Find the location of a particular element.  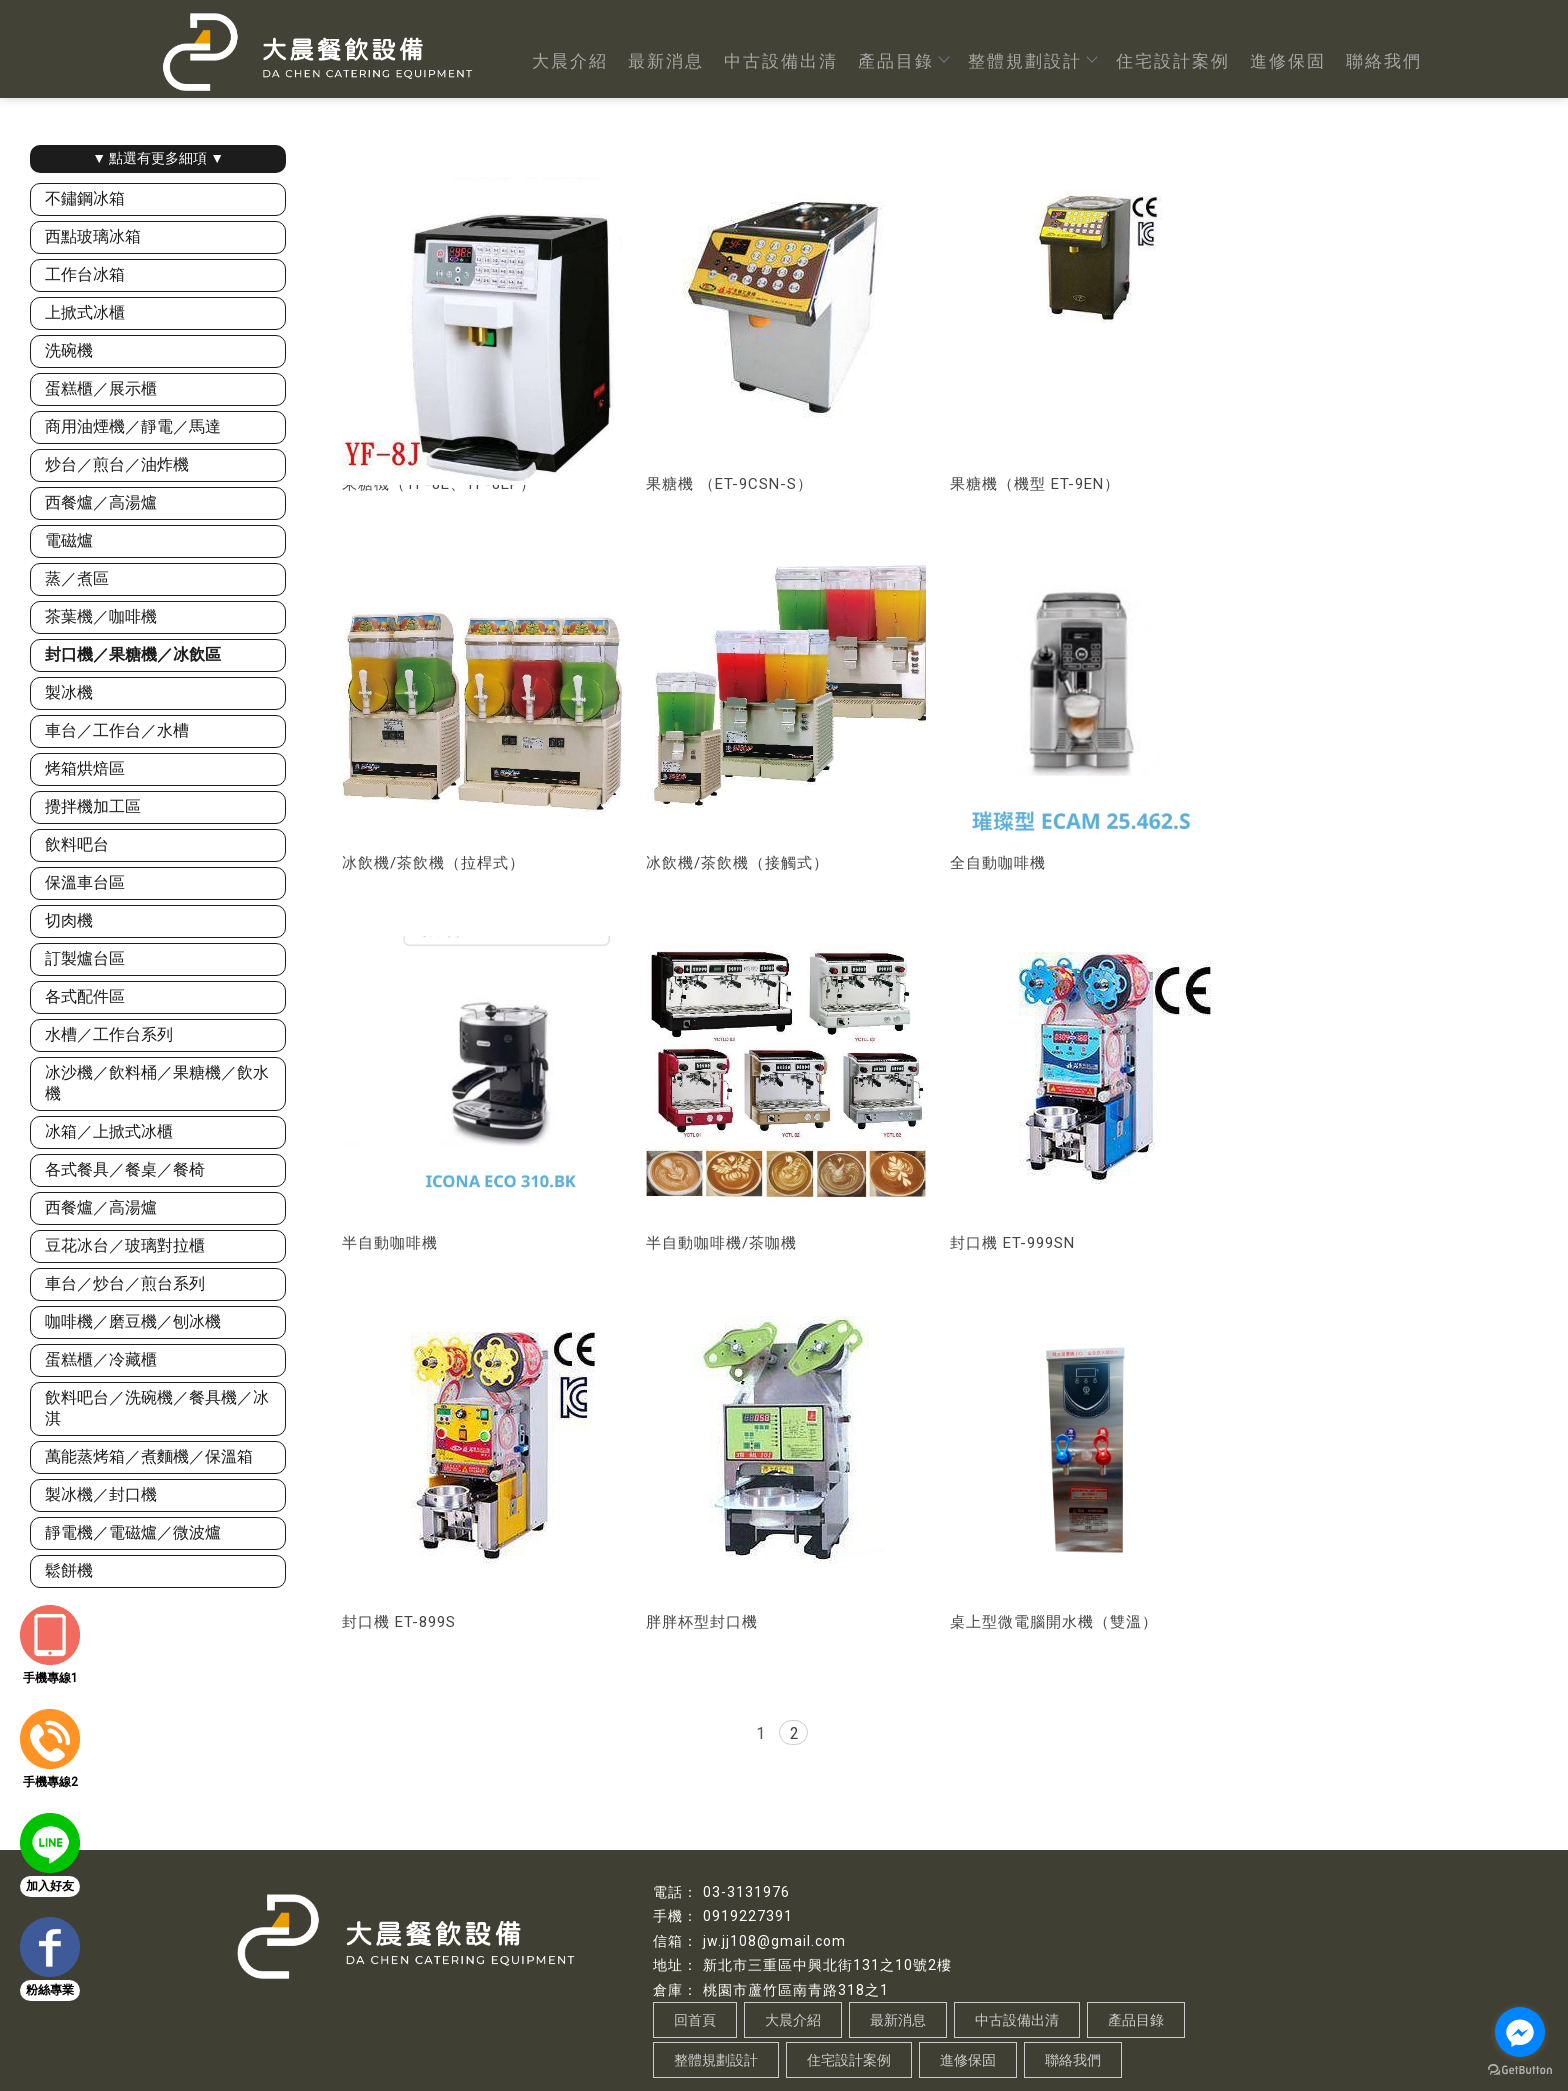

整體規劃設計 is located at coordinates (1032, 61).